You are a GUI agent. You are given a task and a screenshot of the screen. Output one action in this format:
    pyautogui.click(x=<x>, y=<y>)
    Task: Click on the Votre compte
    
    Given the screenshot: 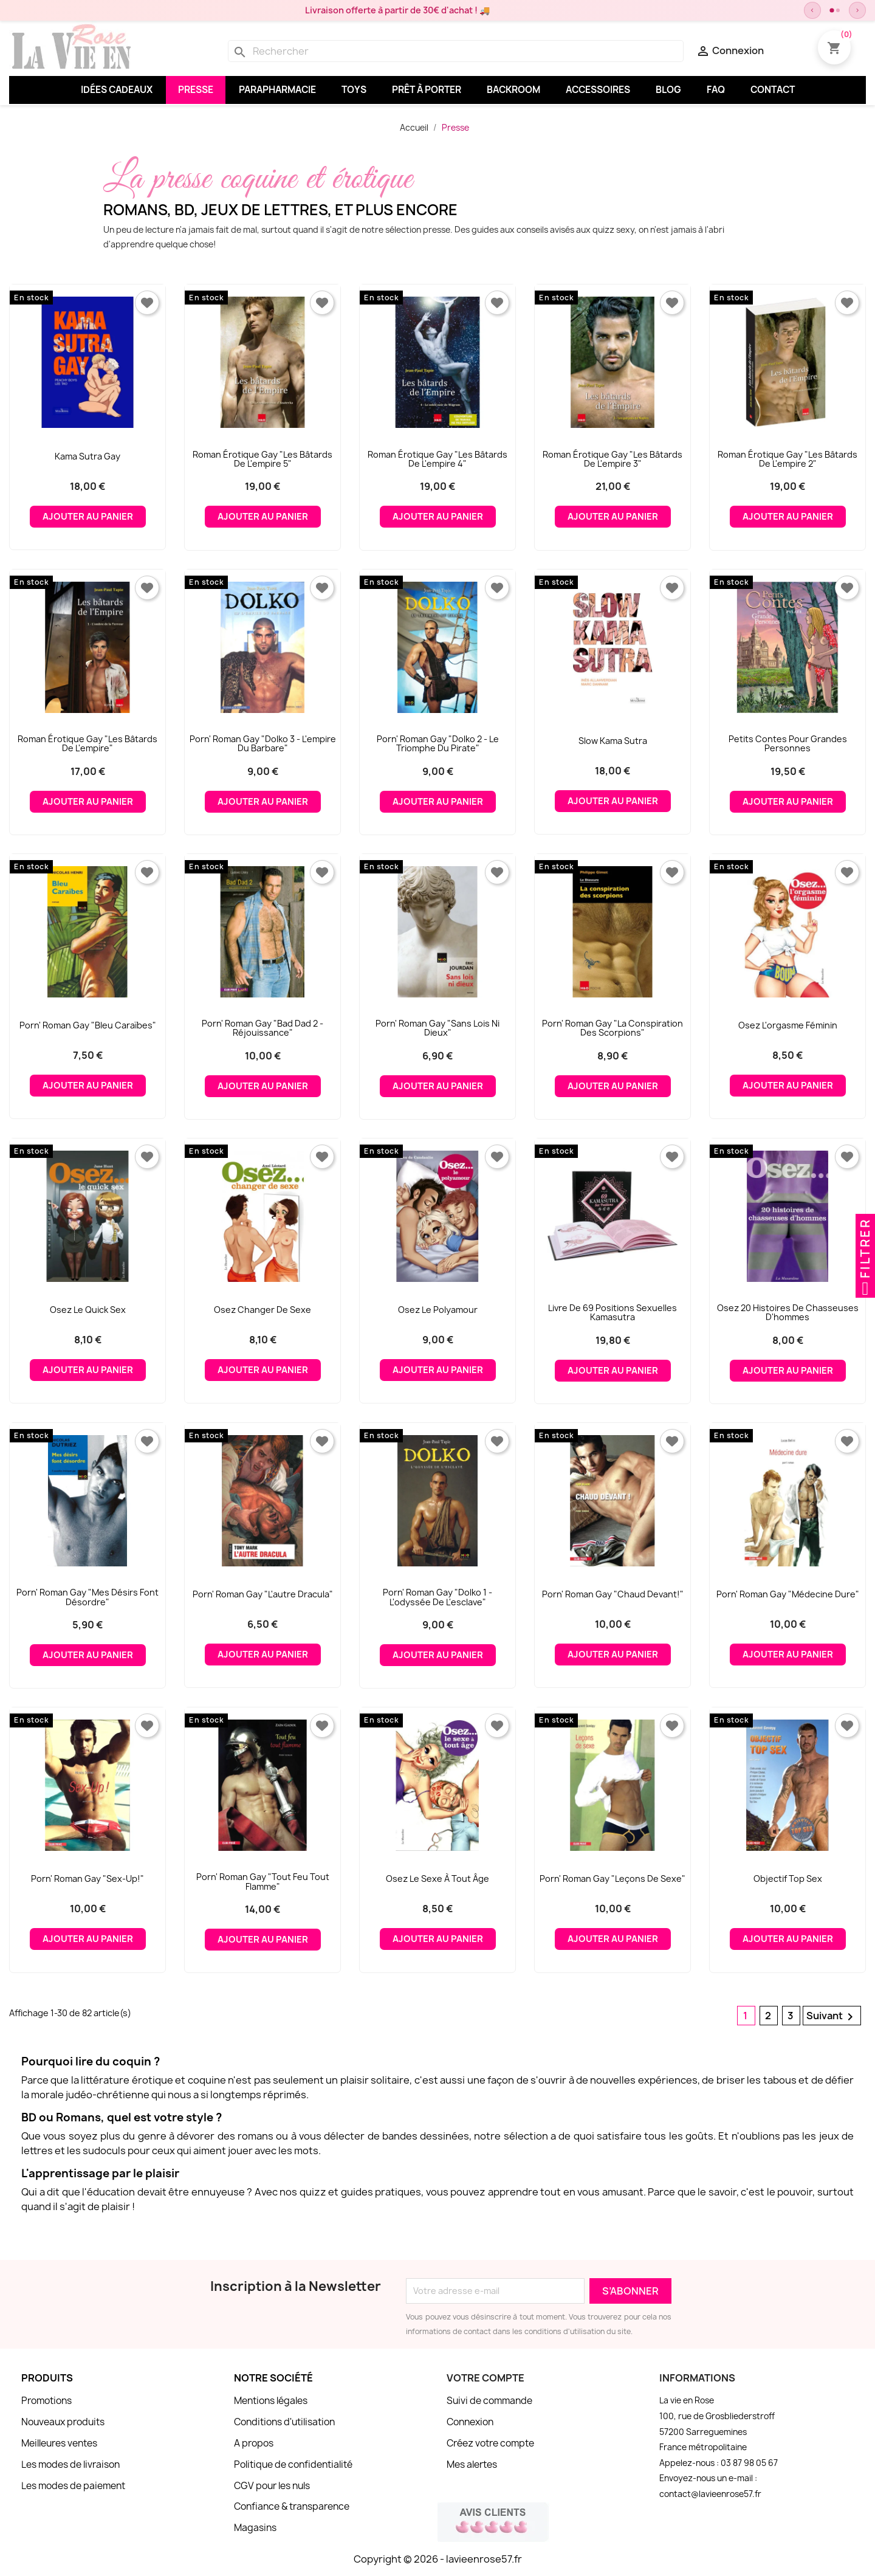 What is the action you would take?
    pyautogui.click(x=485, y=2378)
    